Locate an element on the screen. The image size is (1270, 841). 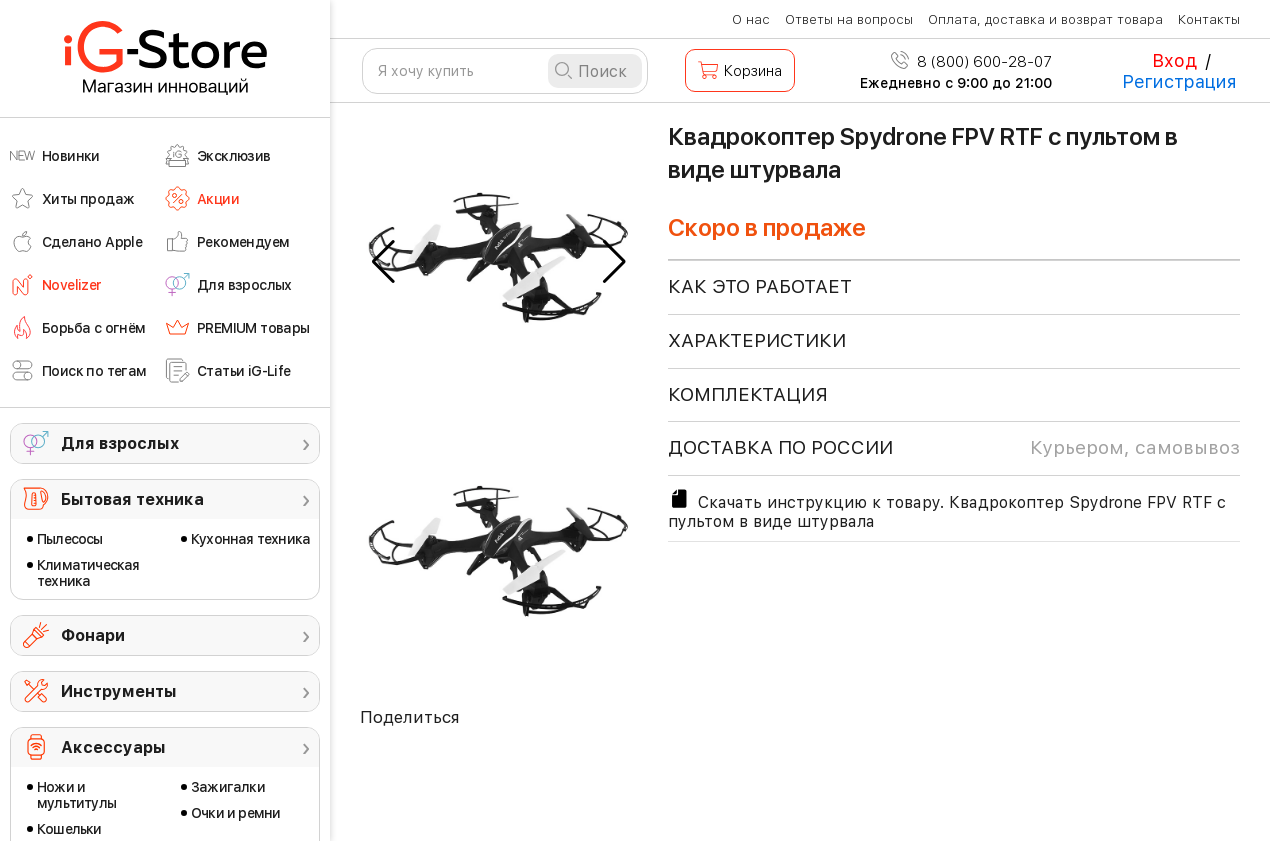
КОМПЛЕКТАЦИЯ is located at coordinates (748, 394).